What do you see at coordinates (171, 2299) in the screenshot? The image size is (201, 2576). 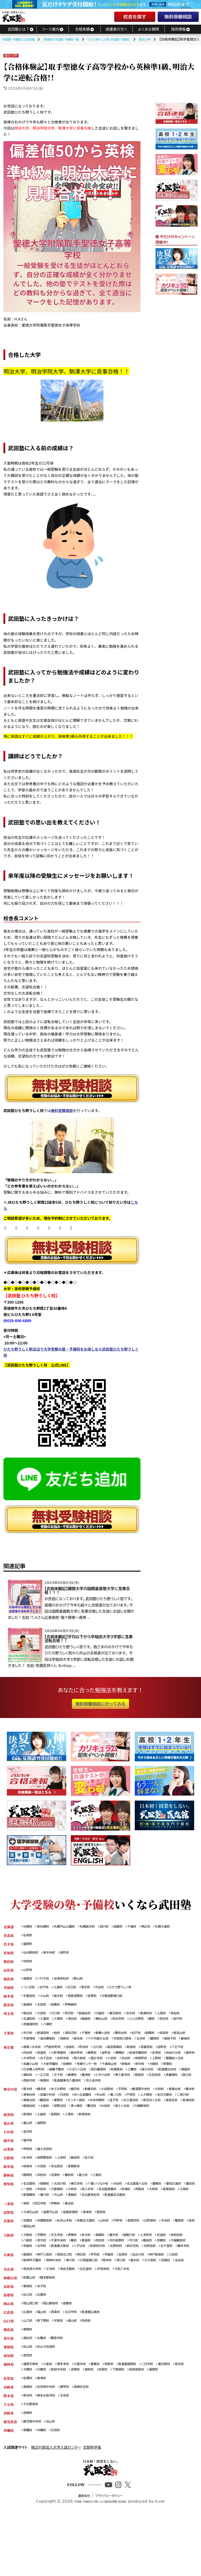 I see `神戸板宿校` at bounding box center [171, 2299].